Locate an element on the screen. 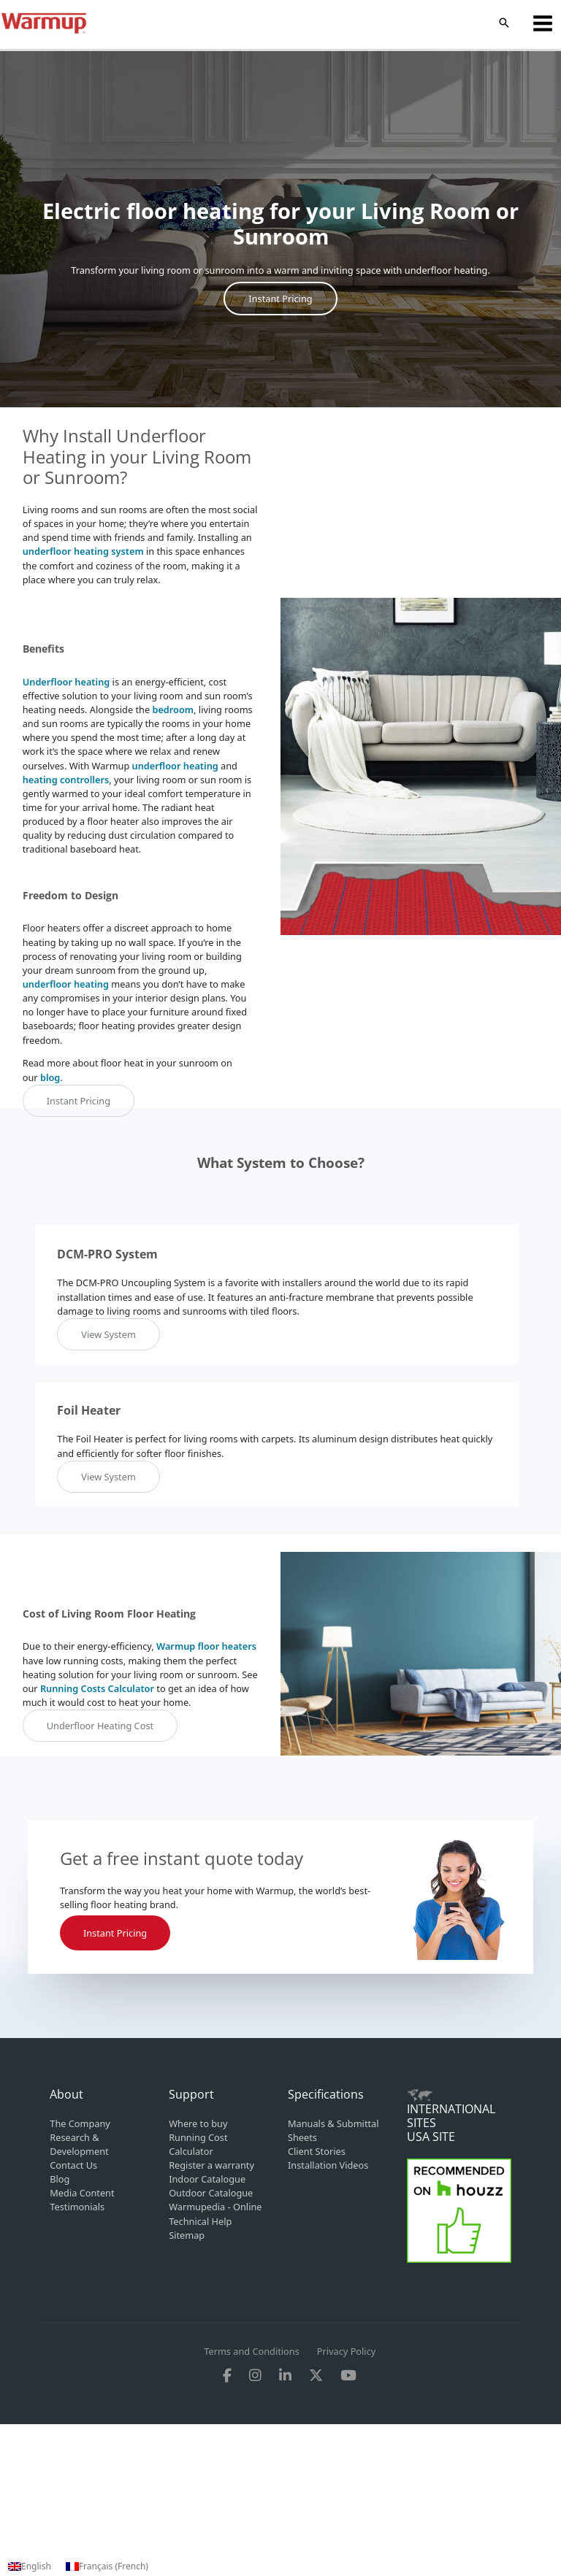  Register a warranty is located at coordinates (211, 2165).